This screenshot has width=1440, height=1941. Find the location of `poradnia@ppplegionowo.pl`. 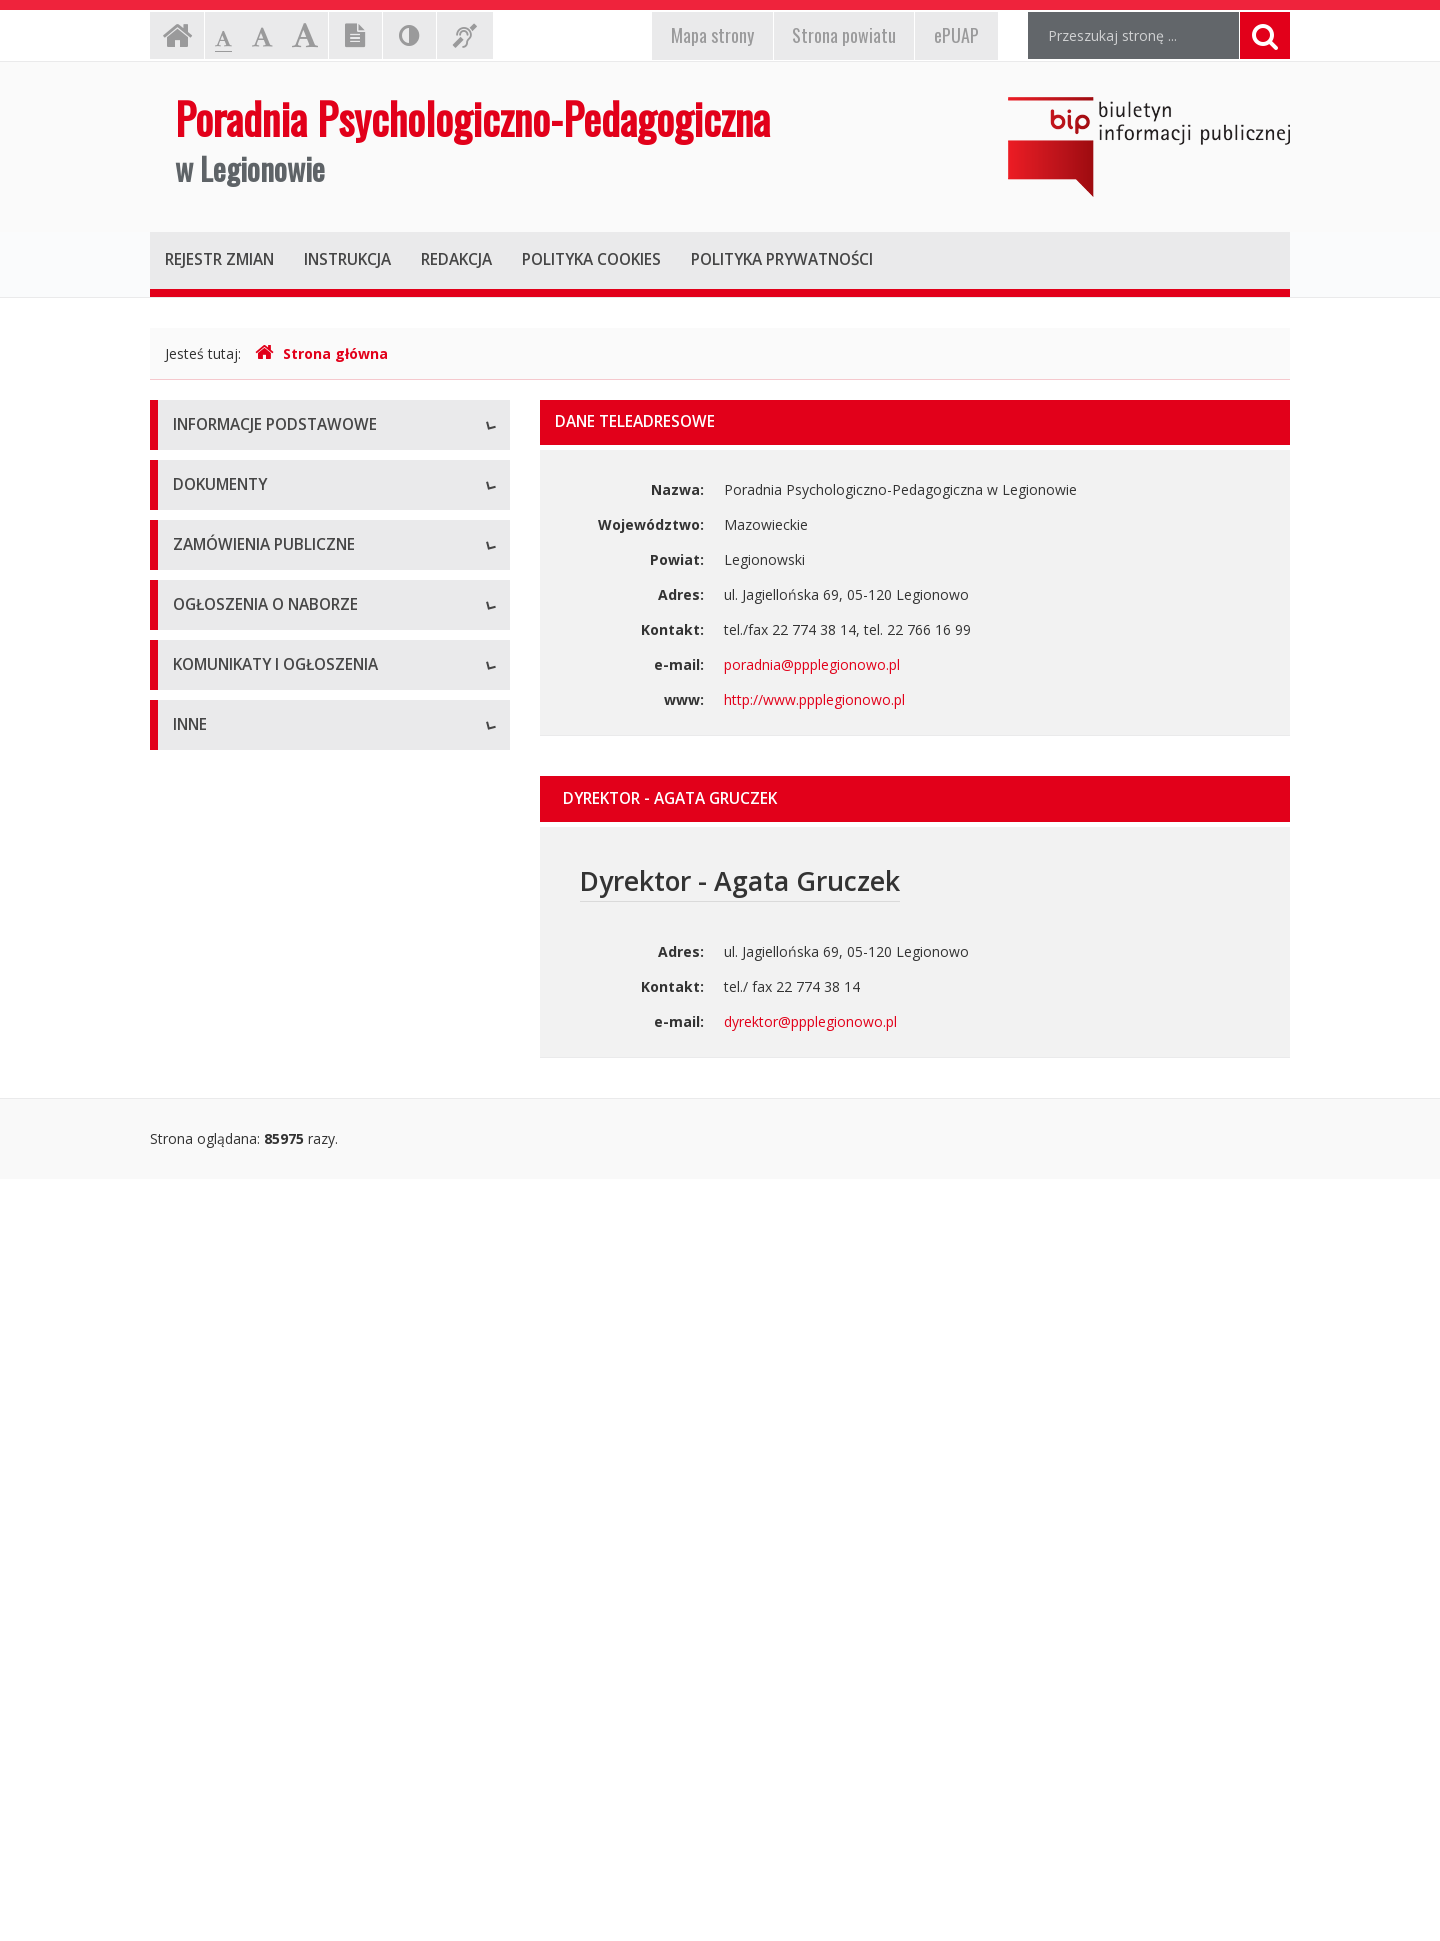

poradnia@ppplegionowo.pl is located at coordinates (812, 664).